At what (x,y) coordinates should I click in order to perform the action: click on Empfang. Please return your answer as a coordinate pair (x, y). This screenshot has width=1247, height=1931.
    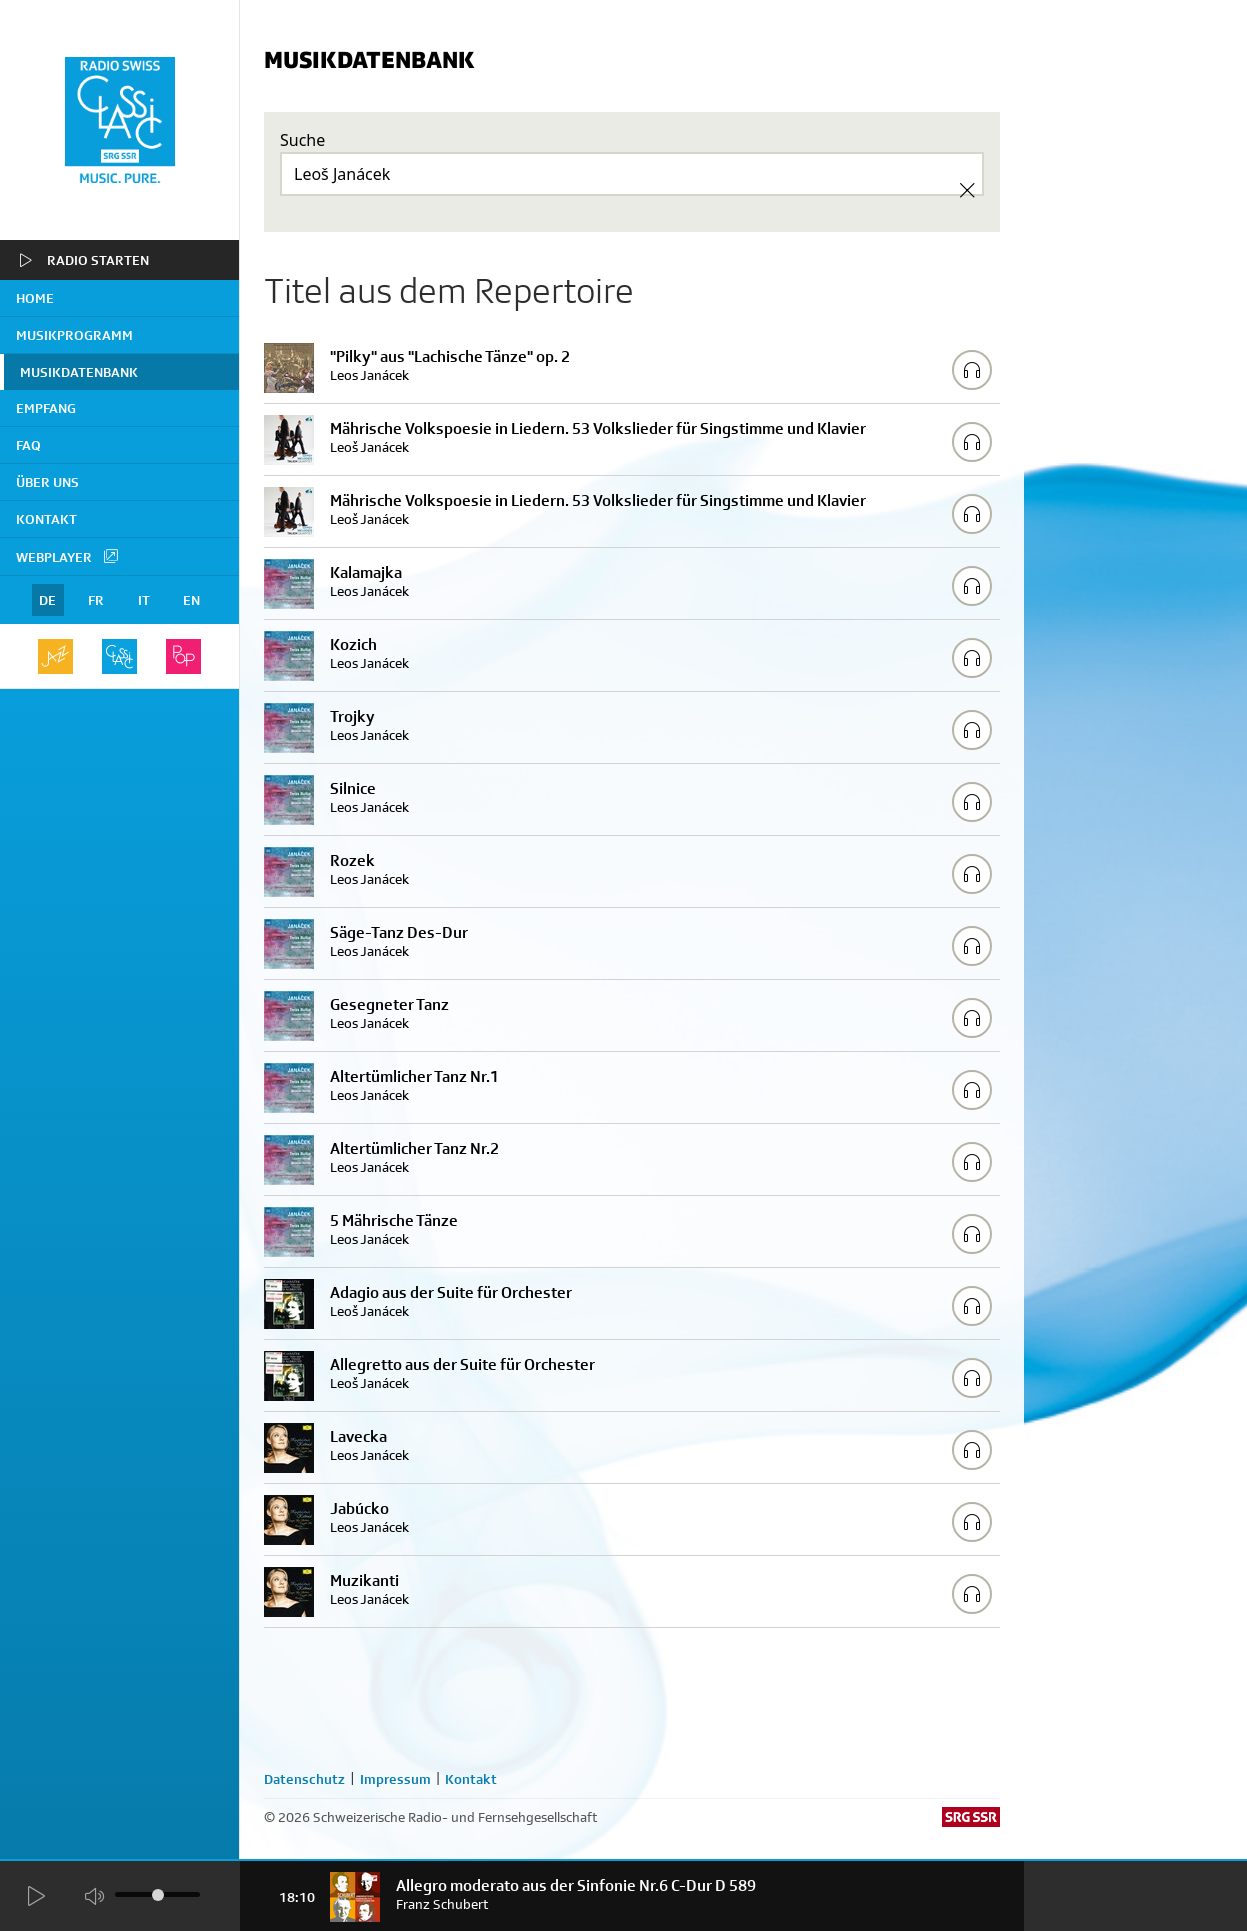
    Looking at the image, I should click on (46, 408).